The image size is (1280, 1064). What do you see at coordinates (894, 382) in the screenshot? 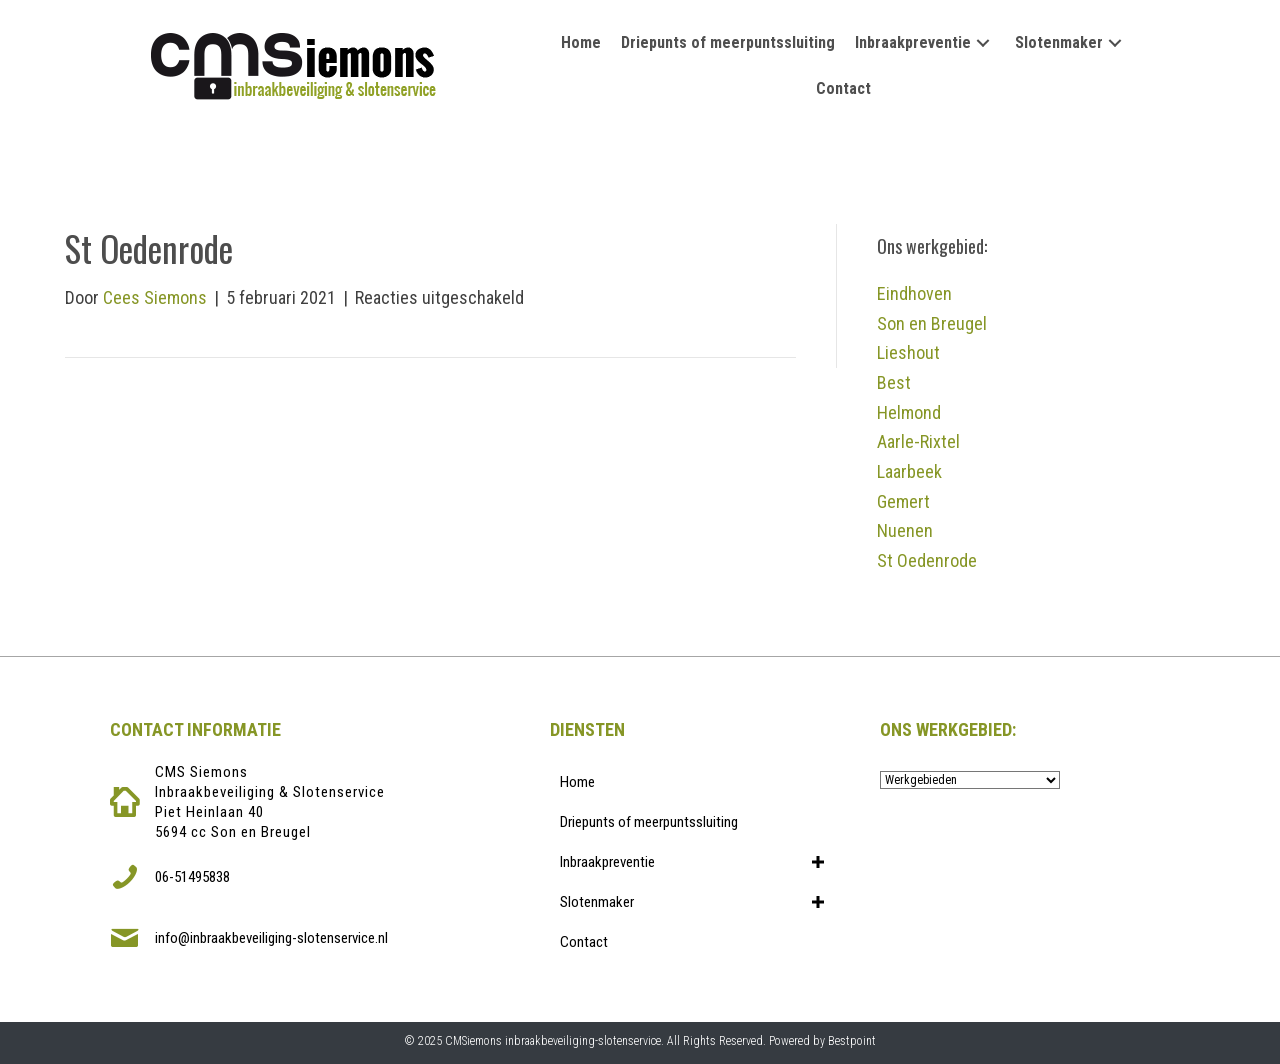
I see `Best` at bounding box center [894, 382].